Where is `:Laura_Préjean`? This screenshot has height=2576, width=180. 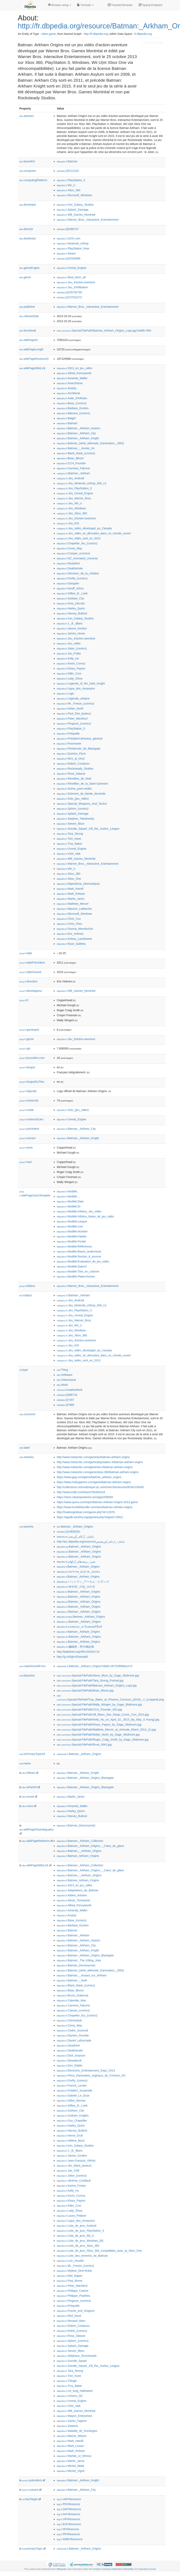 :Laura_Préjean is located at coordinates (71, 2215).